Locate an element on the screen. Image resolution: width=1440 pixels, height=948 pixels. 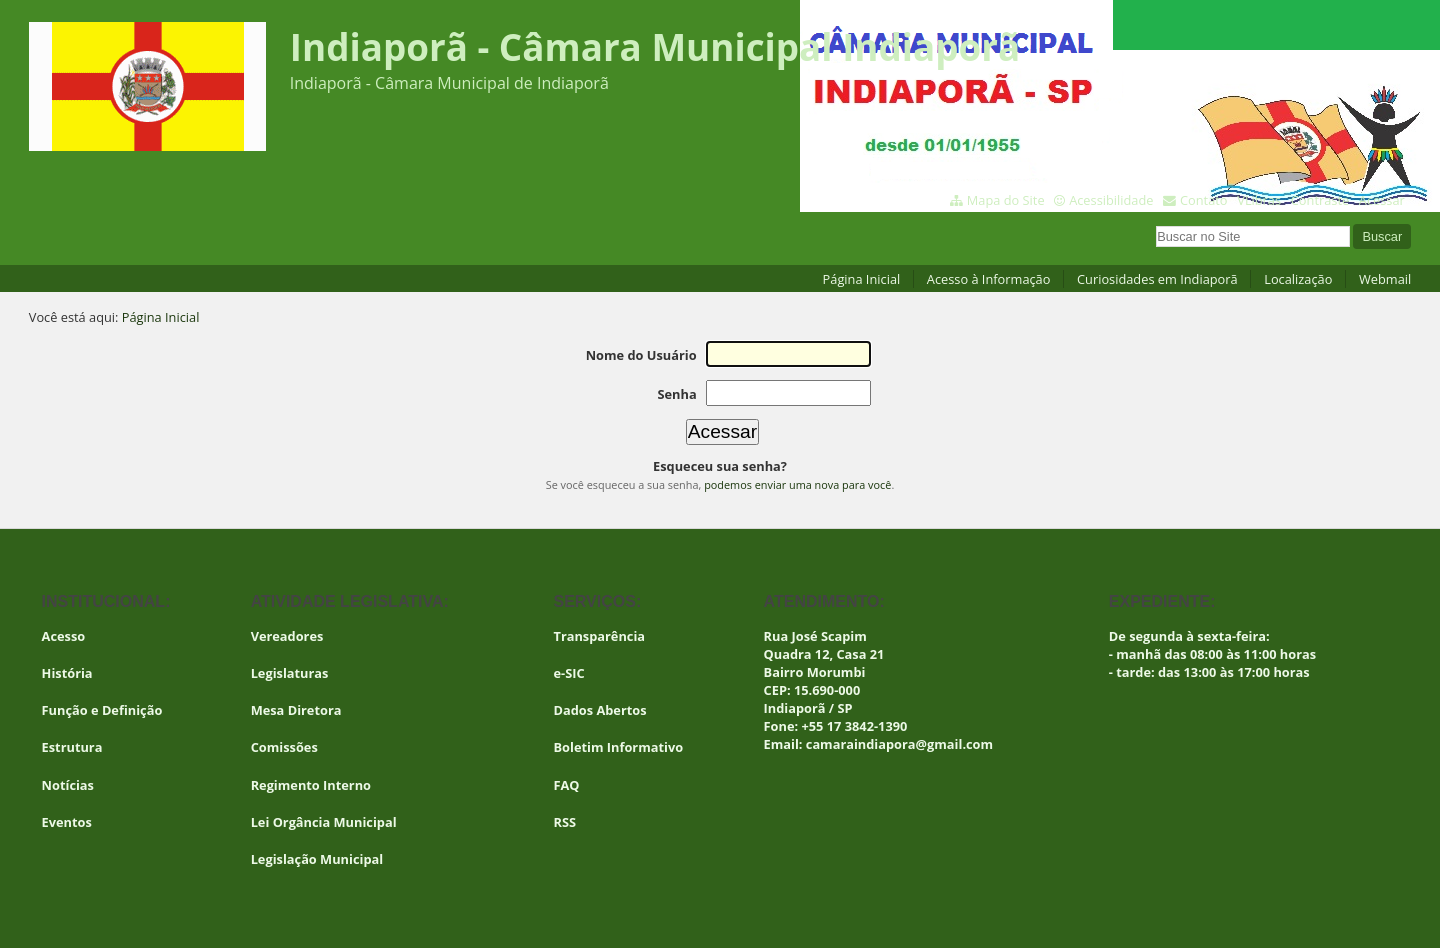
Curiosidades em Indiaporã is located at coordinates (1157, 279).